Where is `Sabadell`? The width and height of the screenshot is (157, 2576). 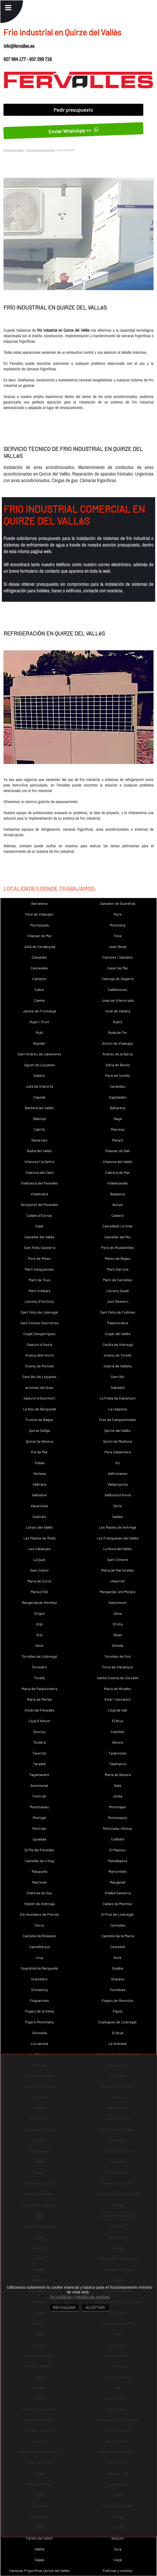 Sabadell is located at coordinates (117, 1387).